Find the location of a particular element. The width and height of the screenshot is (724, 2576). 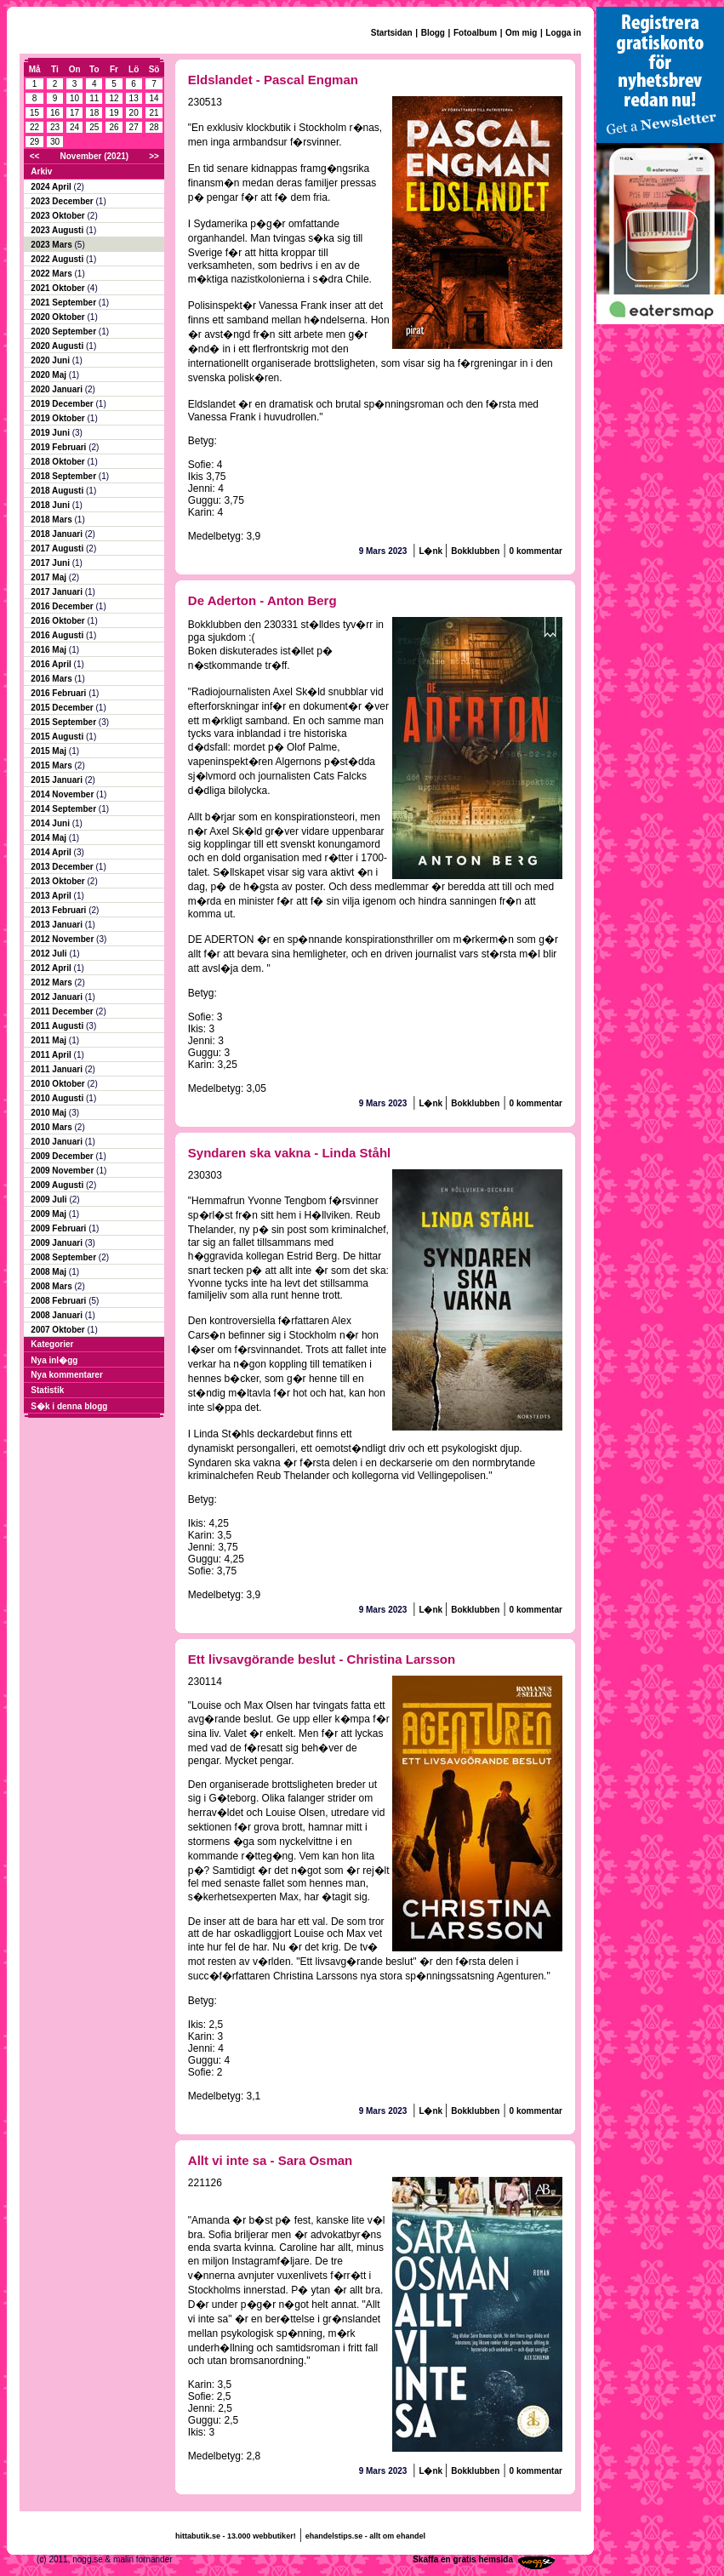

2015 December is located at coordinates (63, 707).